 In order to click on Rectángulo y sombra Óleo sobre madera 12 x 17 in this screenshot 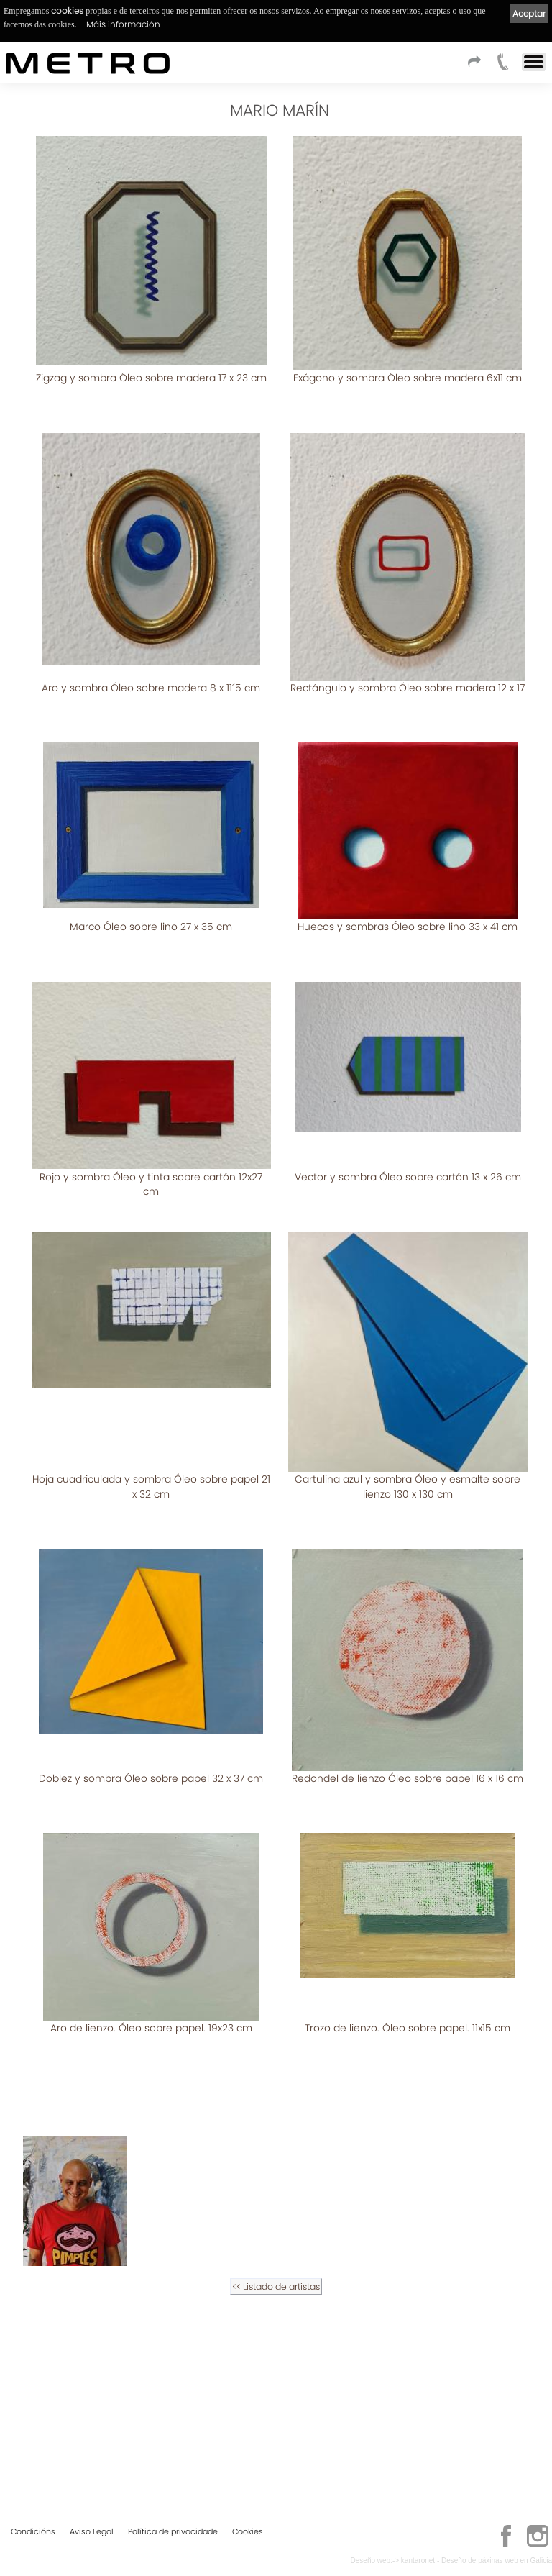, I will do `click(407, 672)`.